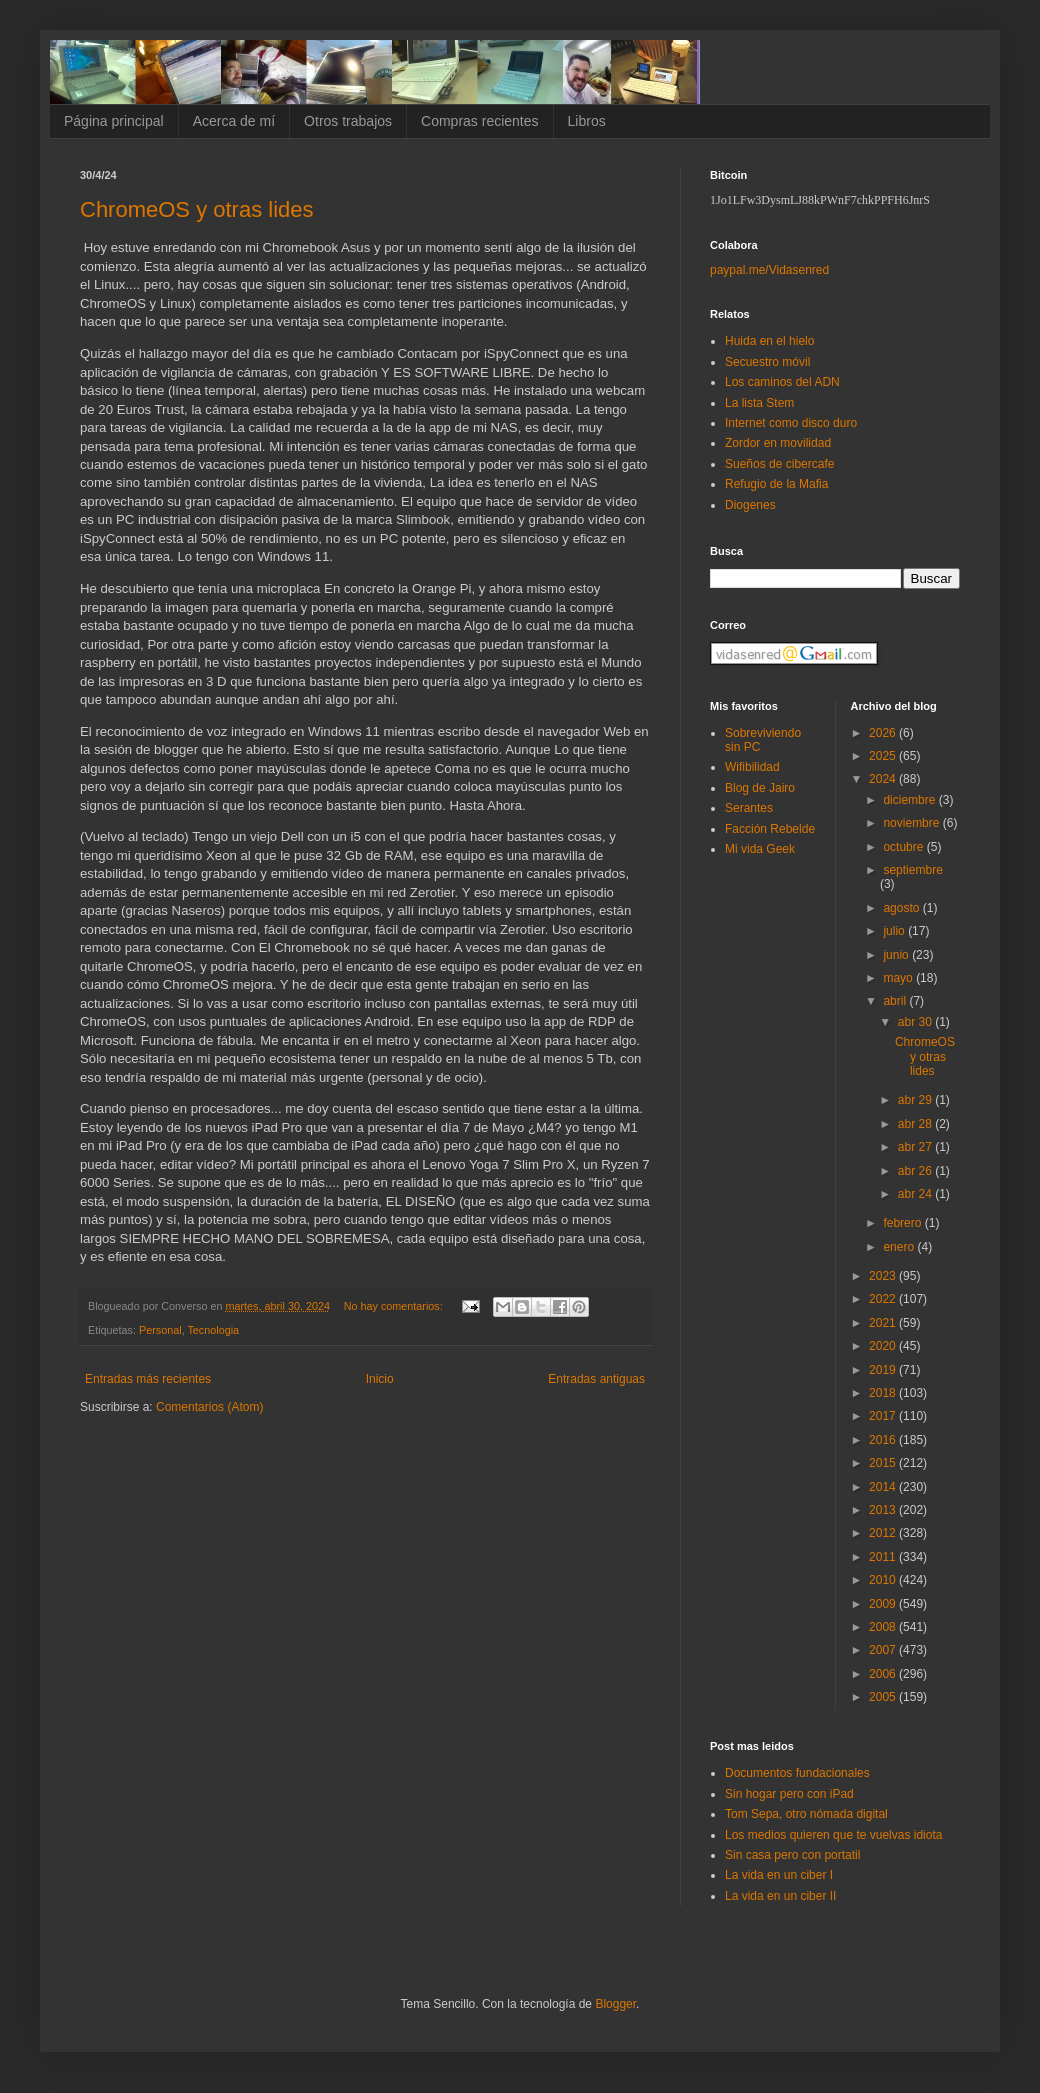 The width and height of the screenshot is (1040, 2093). I want to click on 2023, so click(884, 1276).